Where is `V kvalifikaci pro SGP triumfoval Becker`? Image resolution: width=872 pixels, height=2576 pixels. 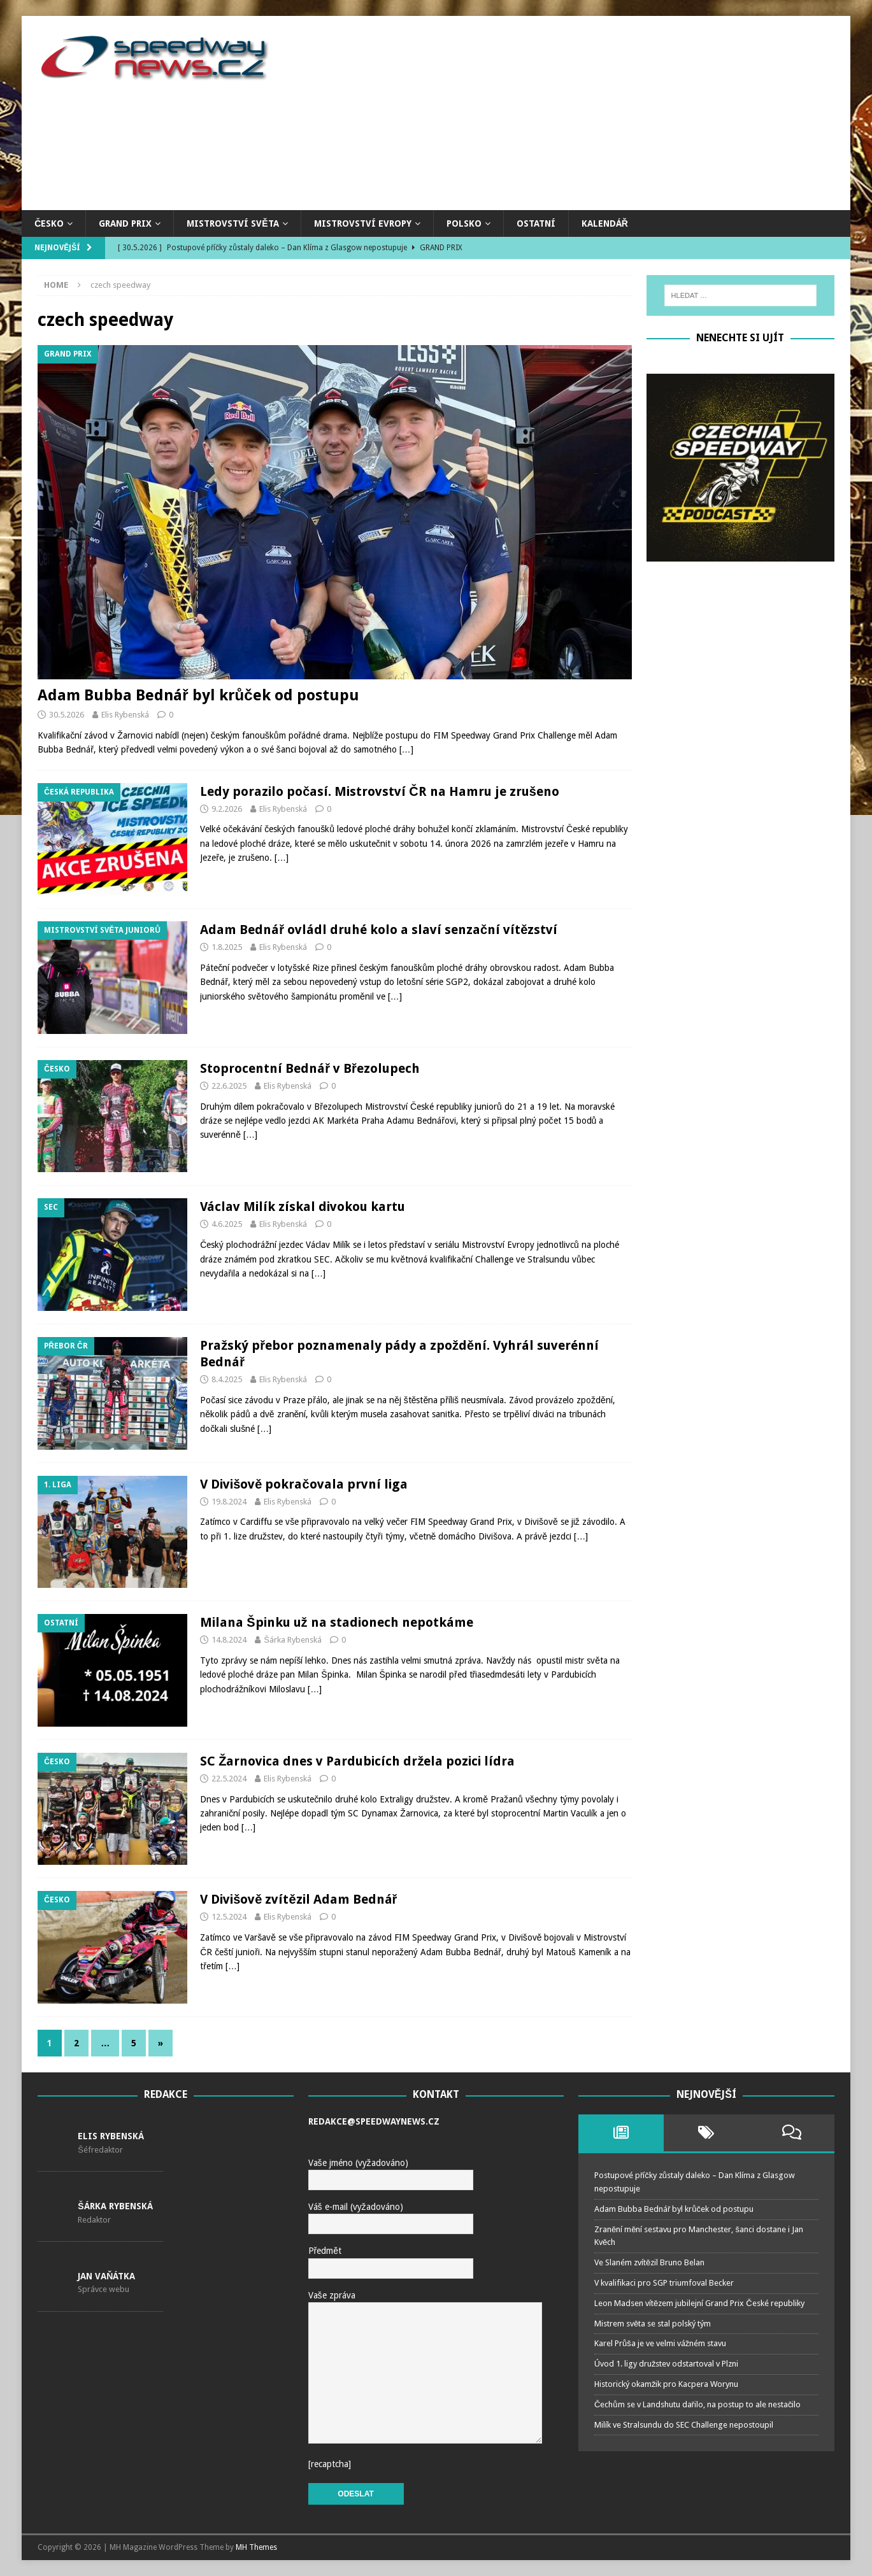 V kvalifikaci pro SGP triumfoval Becker is located at coordinates (664, 2283).